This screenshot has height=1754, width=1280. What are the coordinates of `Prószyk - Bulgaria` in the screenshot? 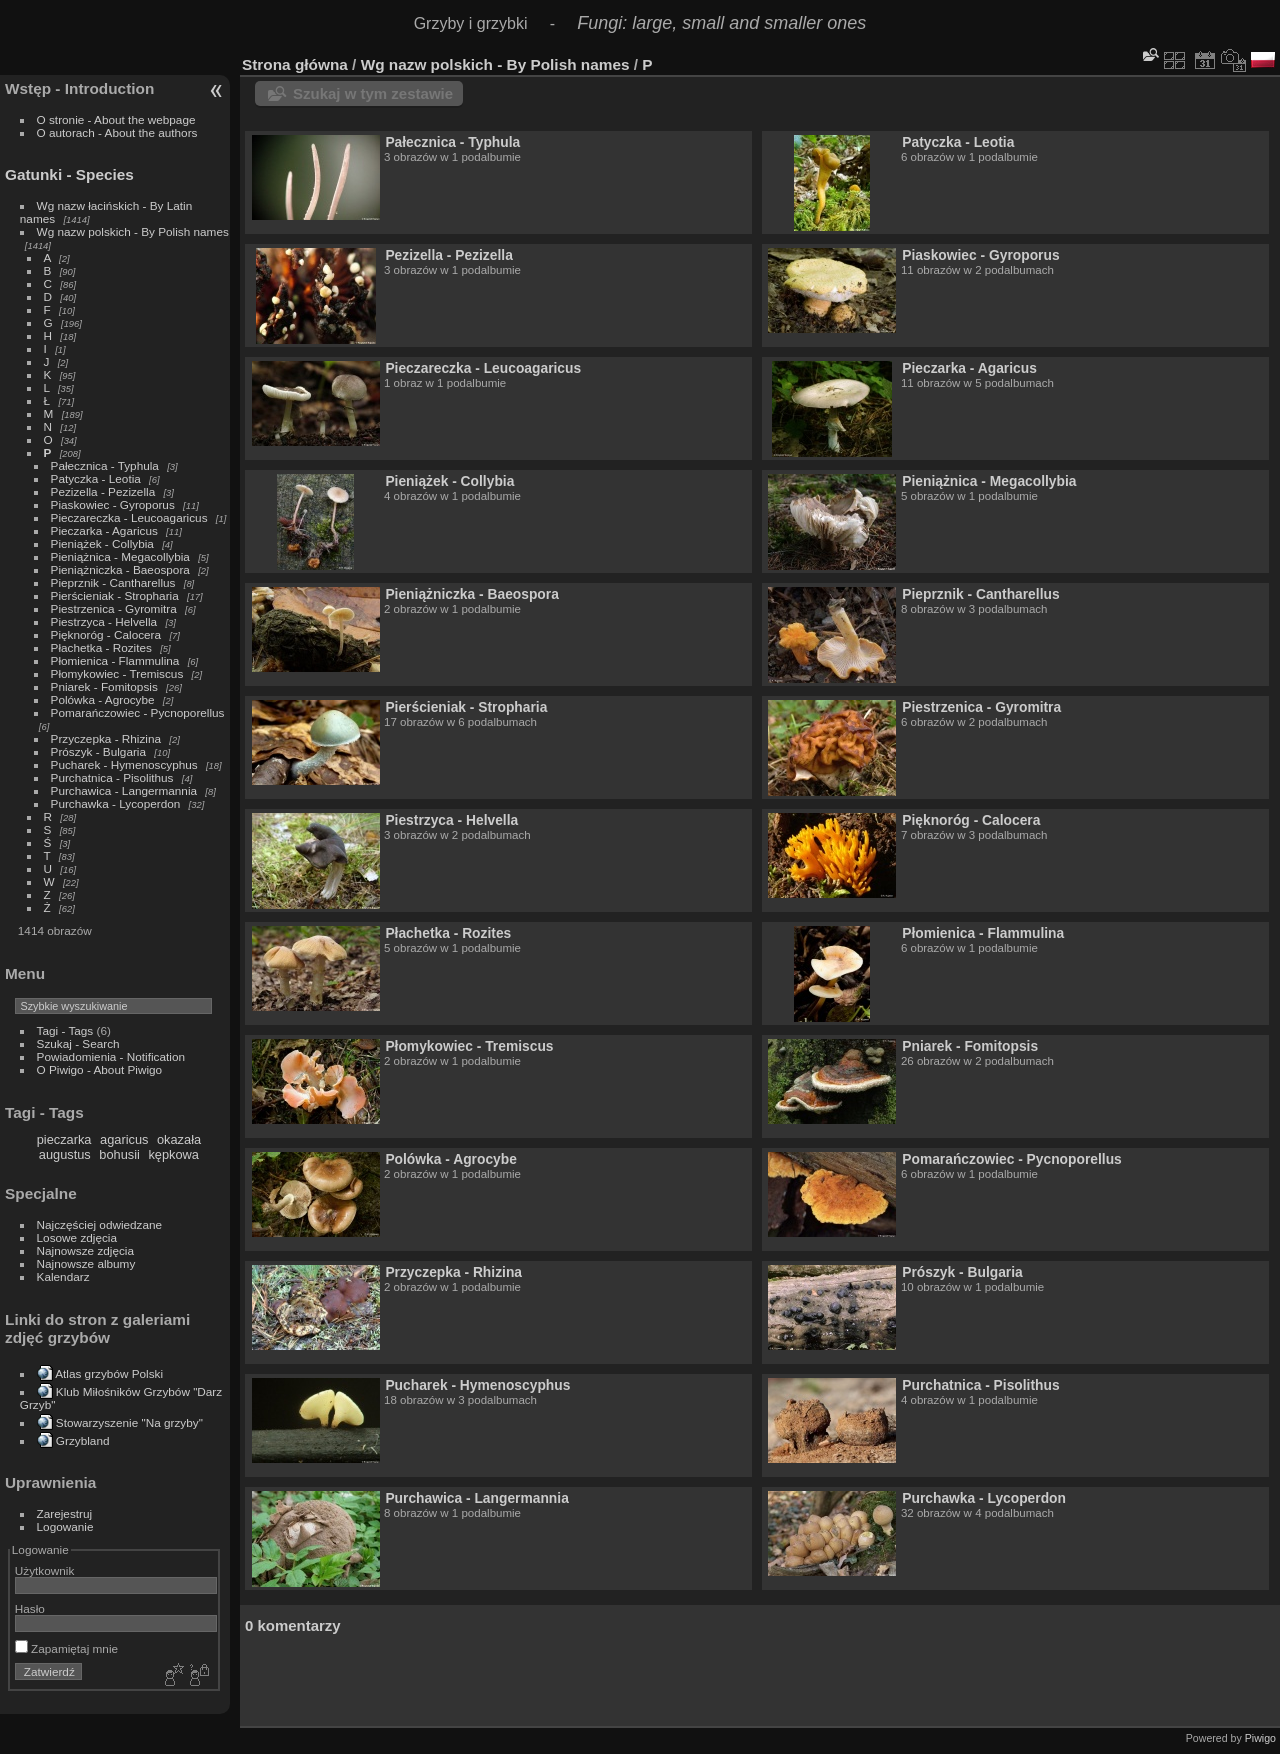 It's located at (98, 751).